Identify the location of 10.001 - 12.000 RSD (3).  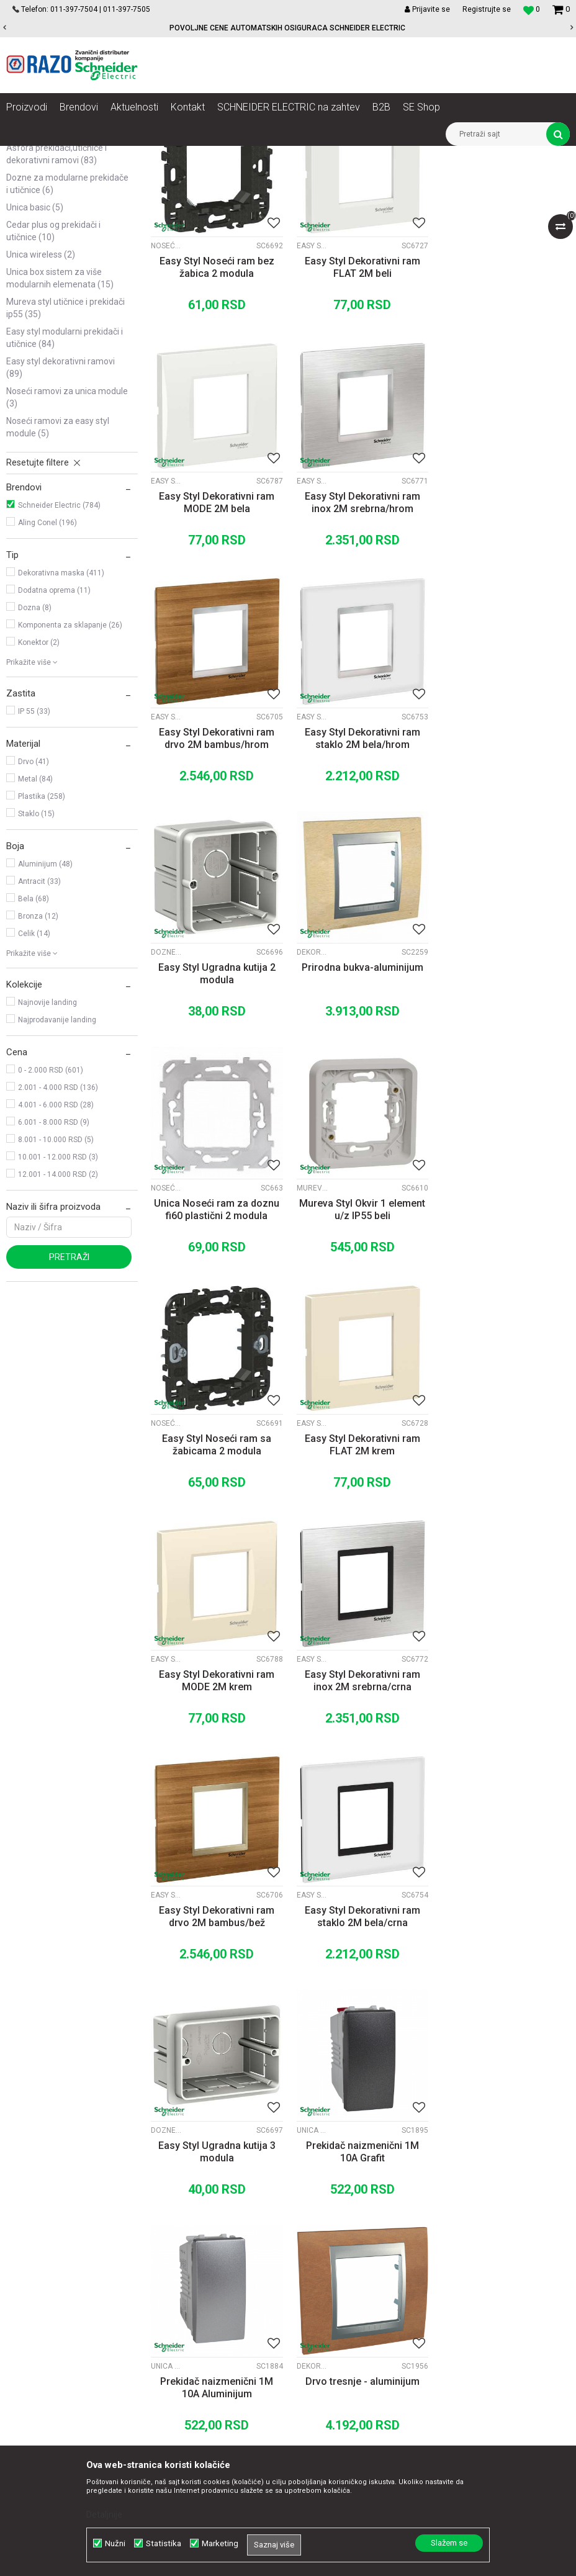
(58, 1303).